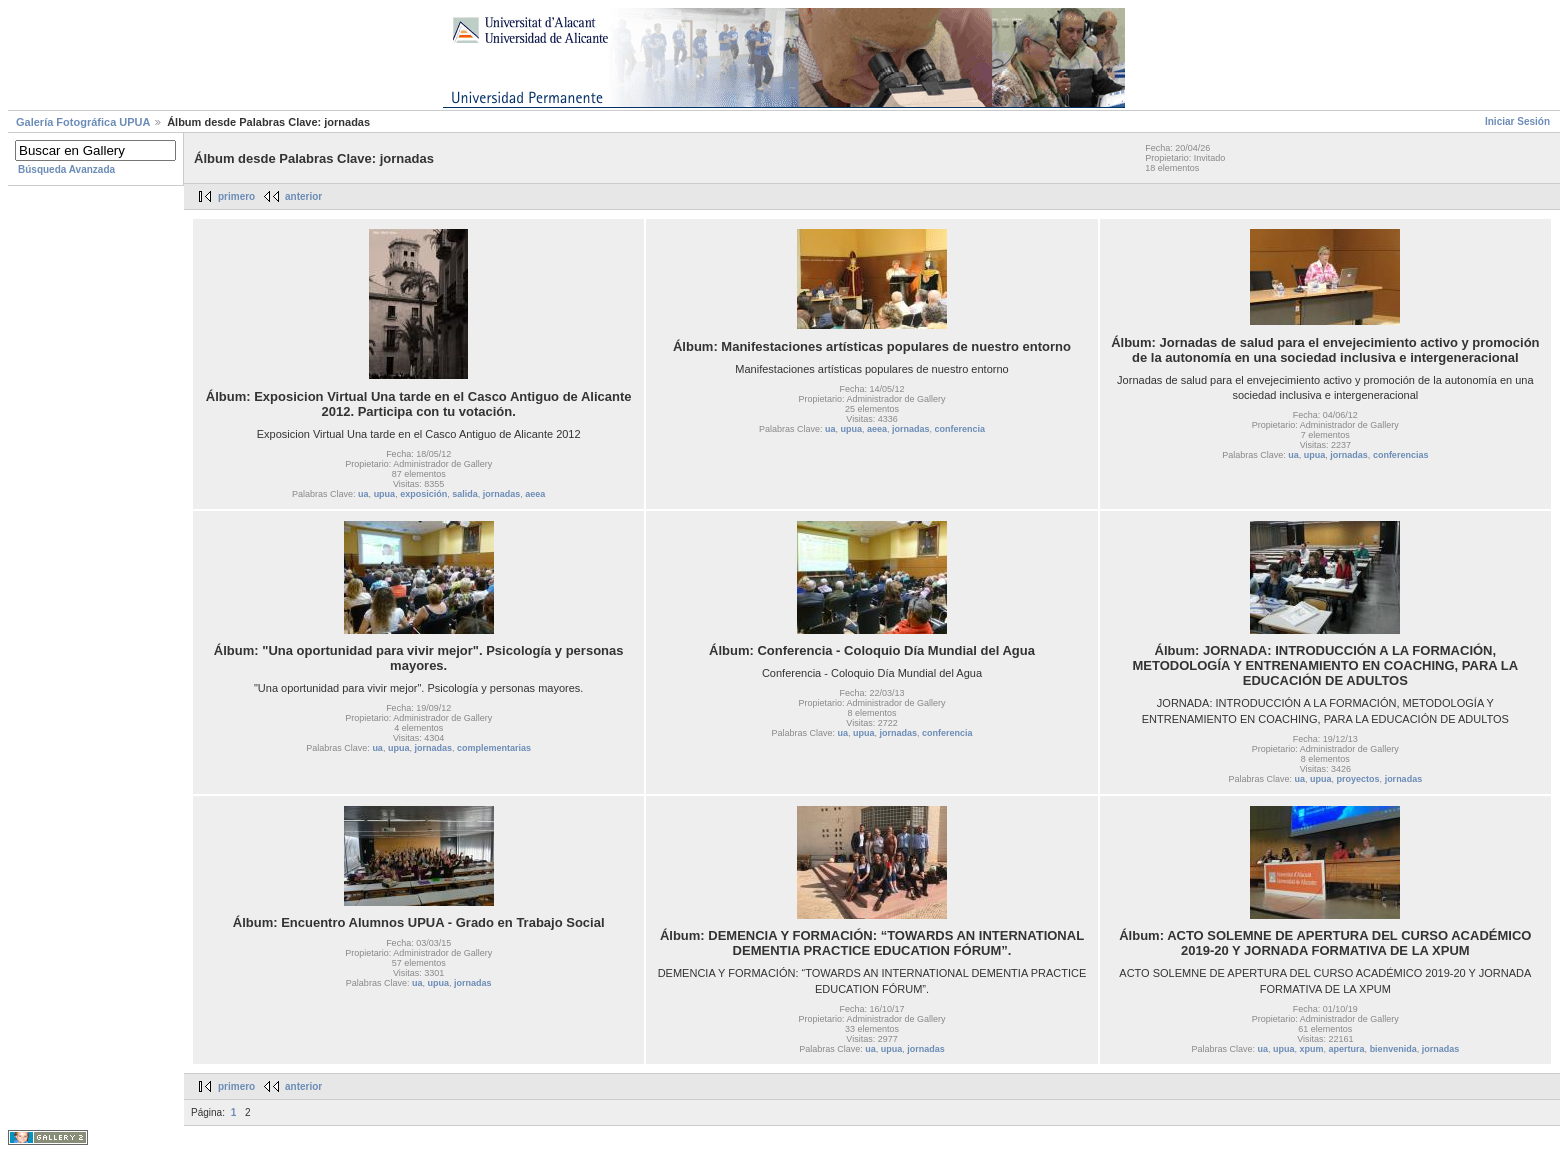 This screenshot has height=1155, width=1568. Describe the element at coordinates (66, 169) in the screenshot. I see `Búsqueda Avanzada` at that location.